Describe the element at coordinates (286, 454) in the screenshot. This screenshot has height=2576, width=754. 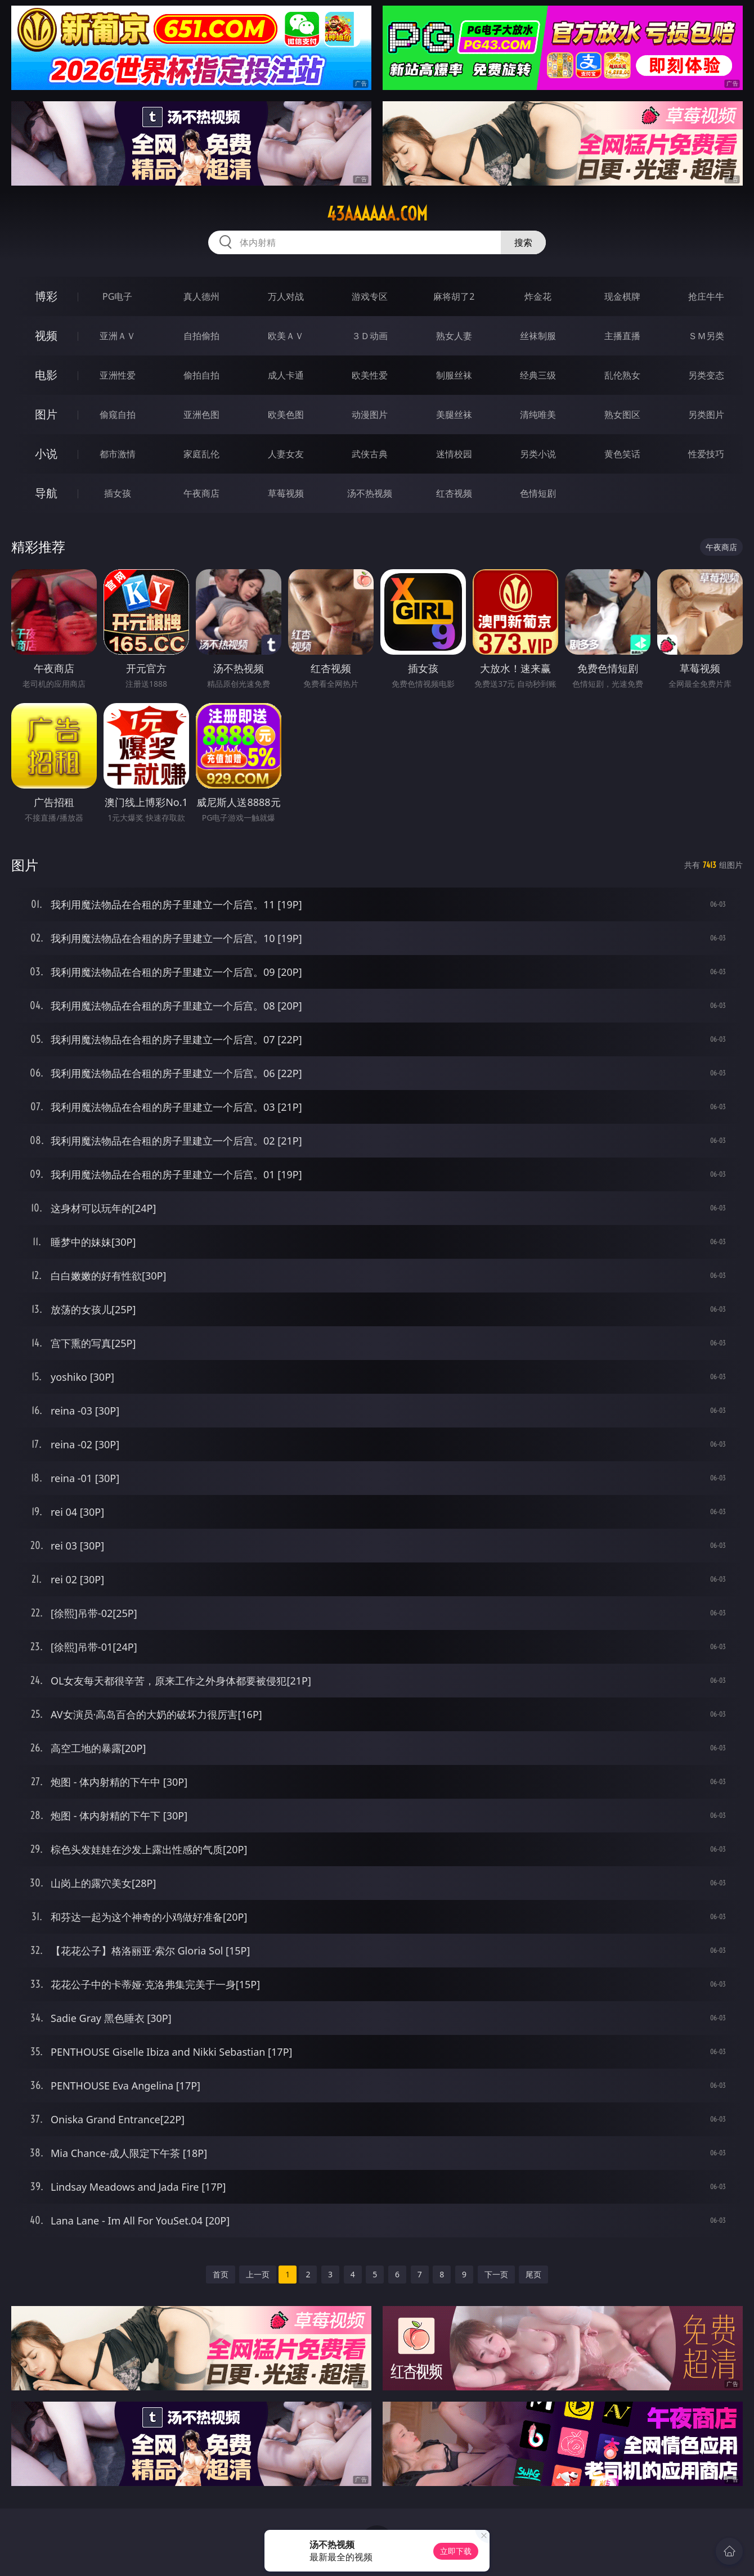
I see `人妻女友` at that location.